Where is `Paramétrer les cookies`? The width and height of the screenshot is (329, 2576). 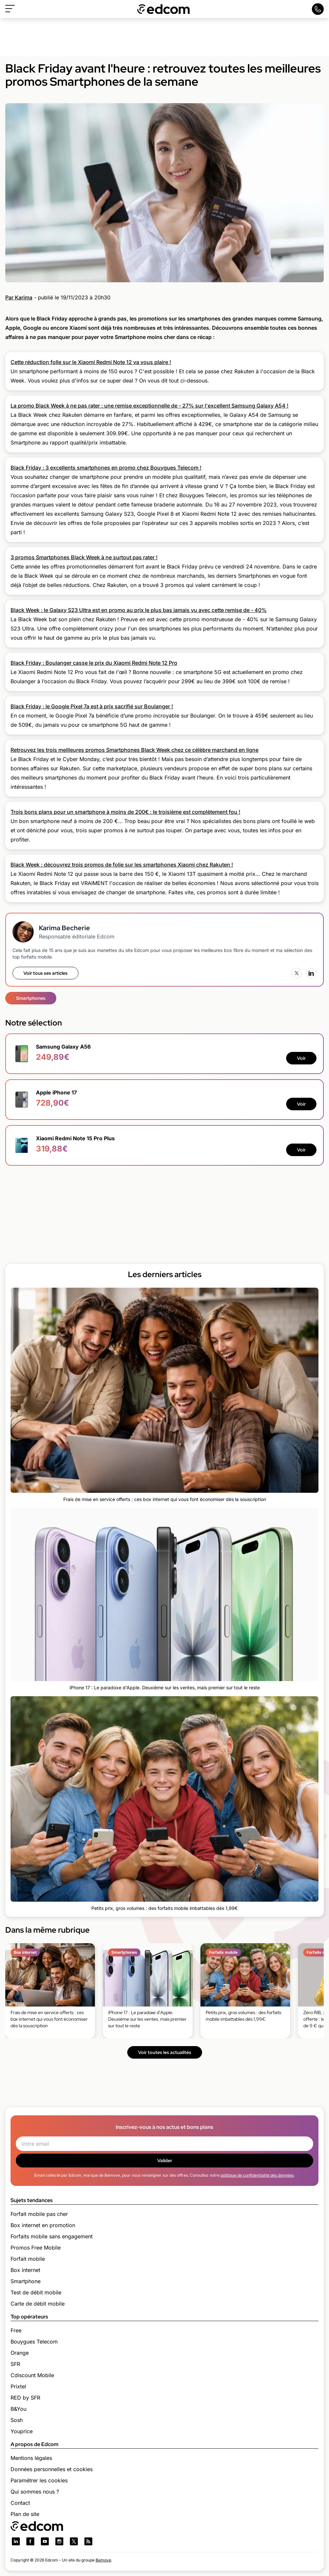 Paramétrer les cookies is located at coordinates (39, 2480).